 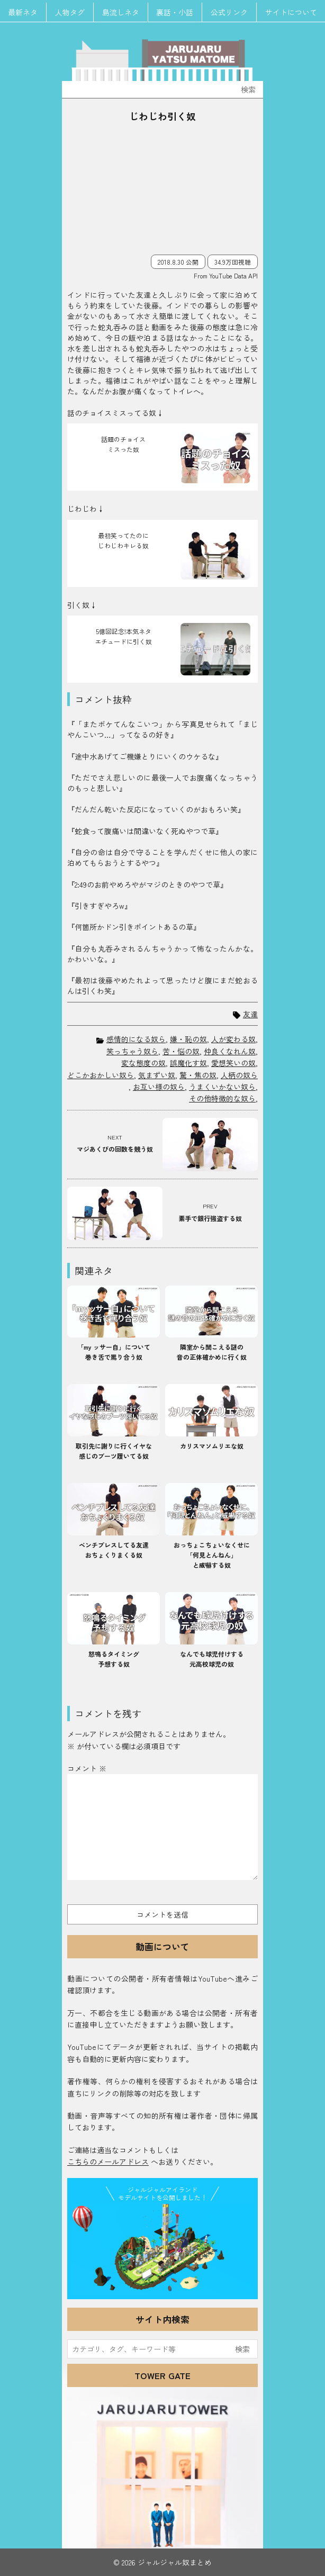 What do you see at coordinates (159, 1086) in the screenshot?
I see `お互い様の奴ら` at bounding box center [159, 1086].